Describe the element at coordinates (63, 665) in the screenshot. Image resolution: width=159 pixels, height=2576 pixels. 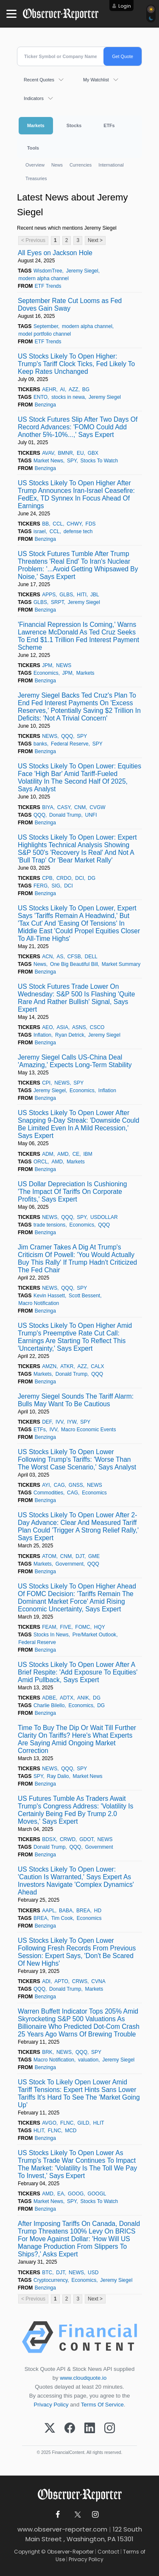
I see `NEWS` at that location.